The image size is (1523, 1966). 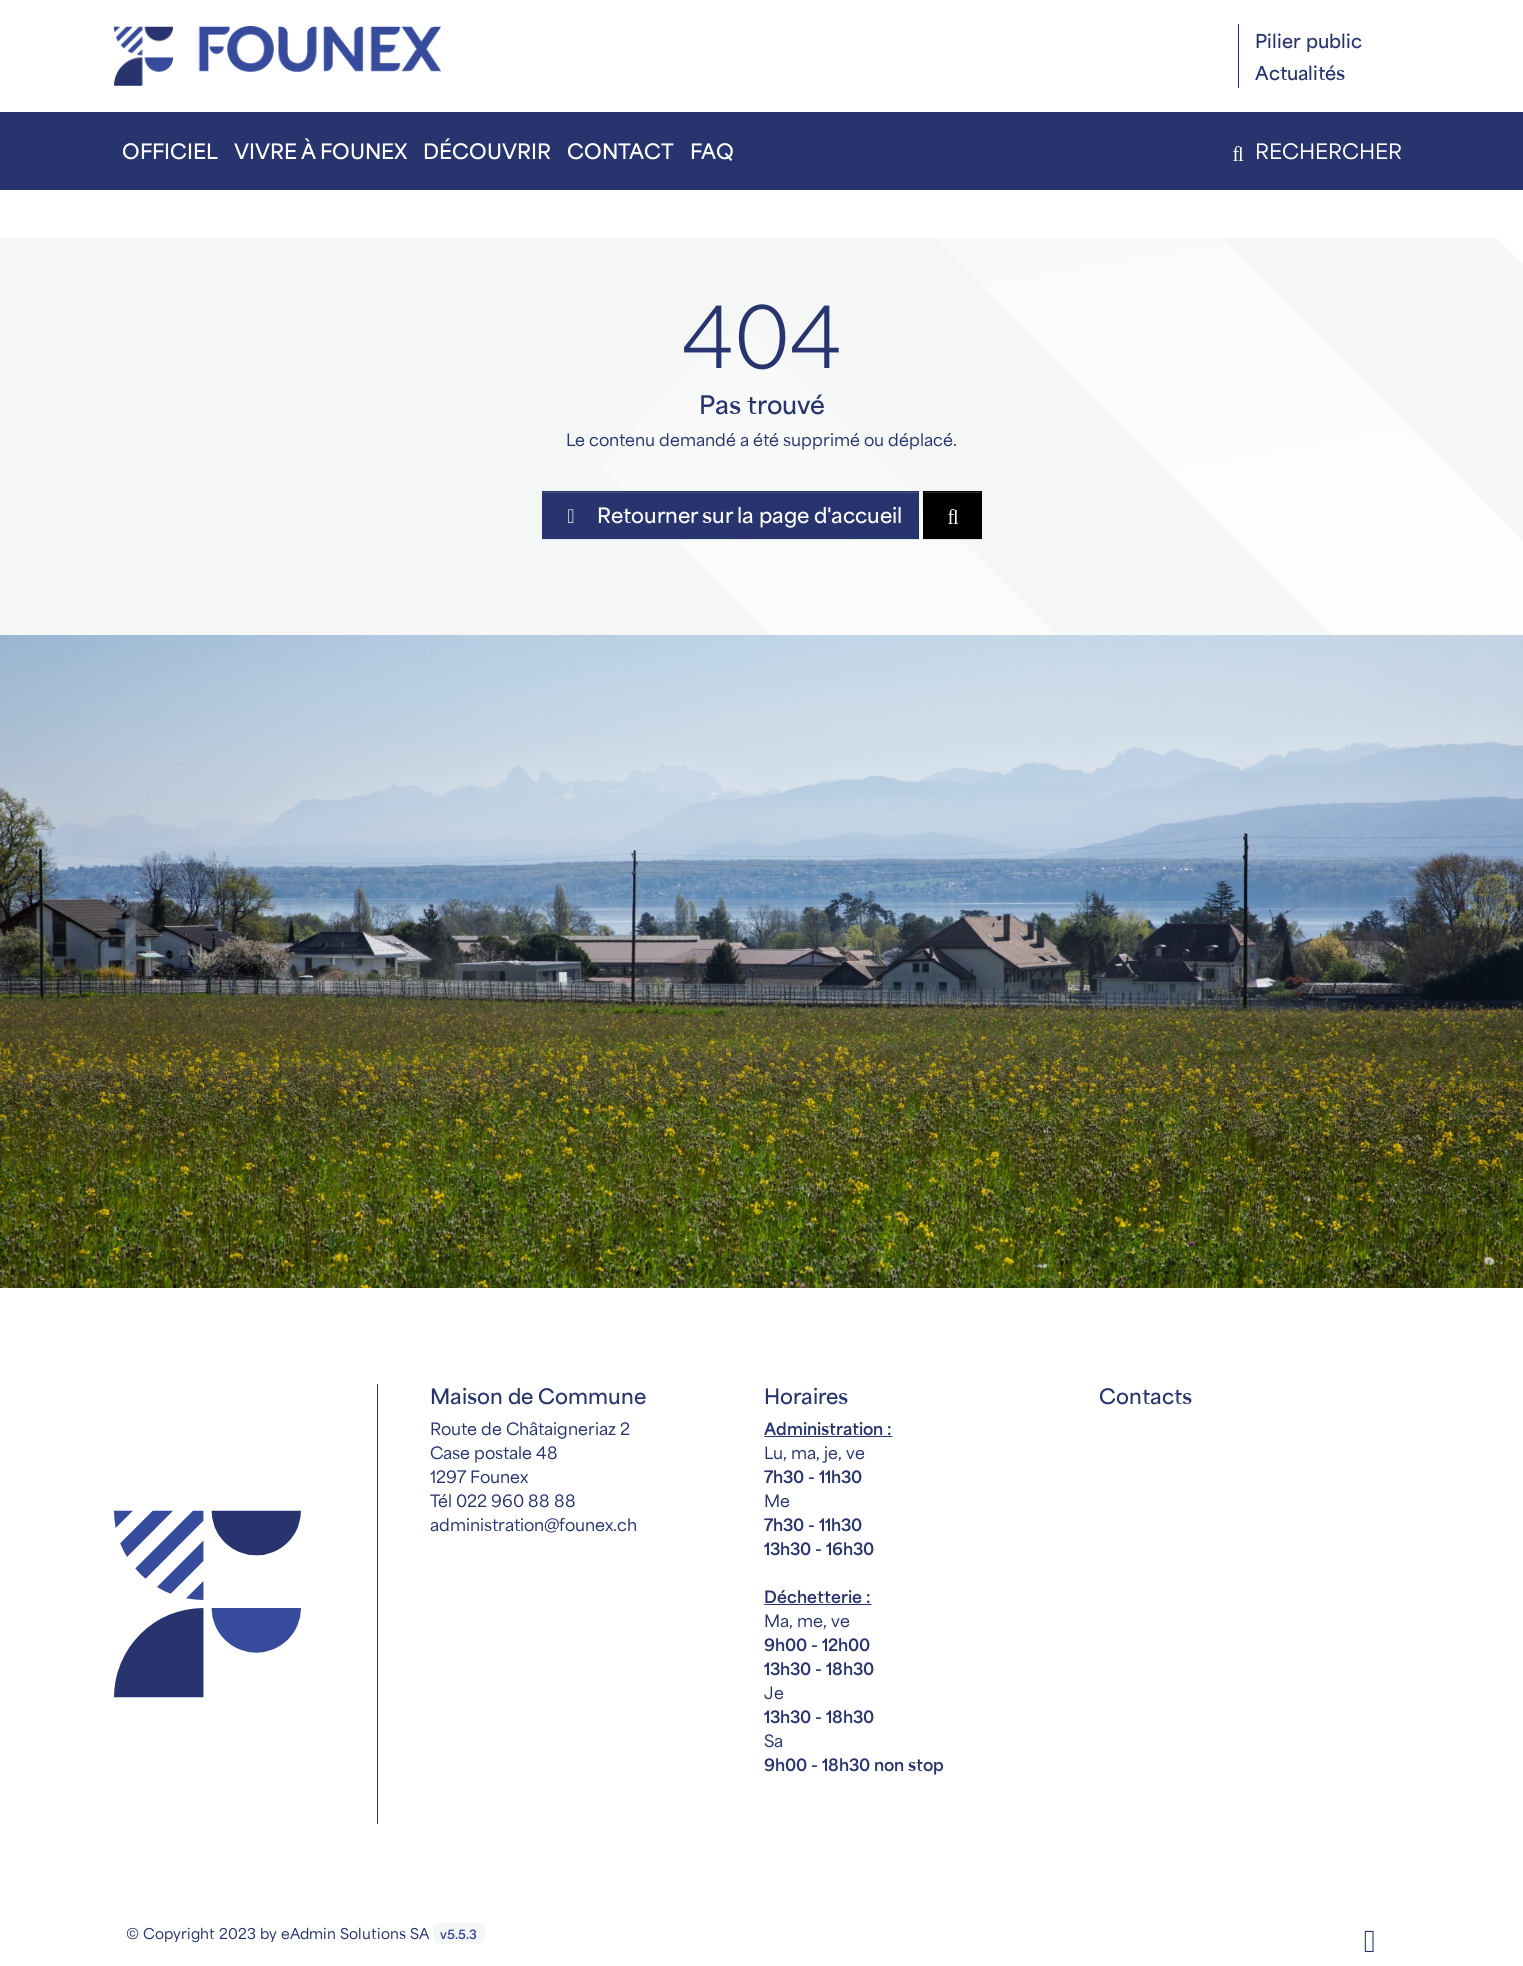 I want to click on [Facebook], so click(x=1370, y=1938).